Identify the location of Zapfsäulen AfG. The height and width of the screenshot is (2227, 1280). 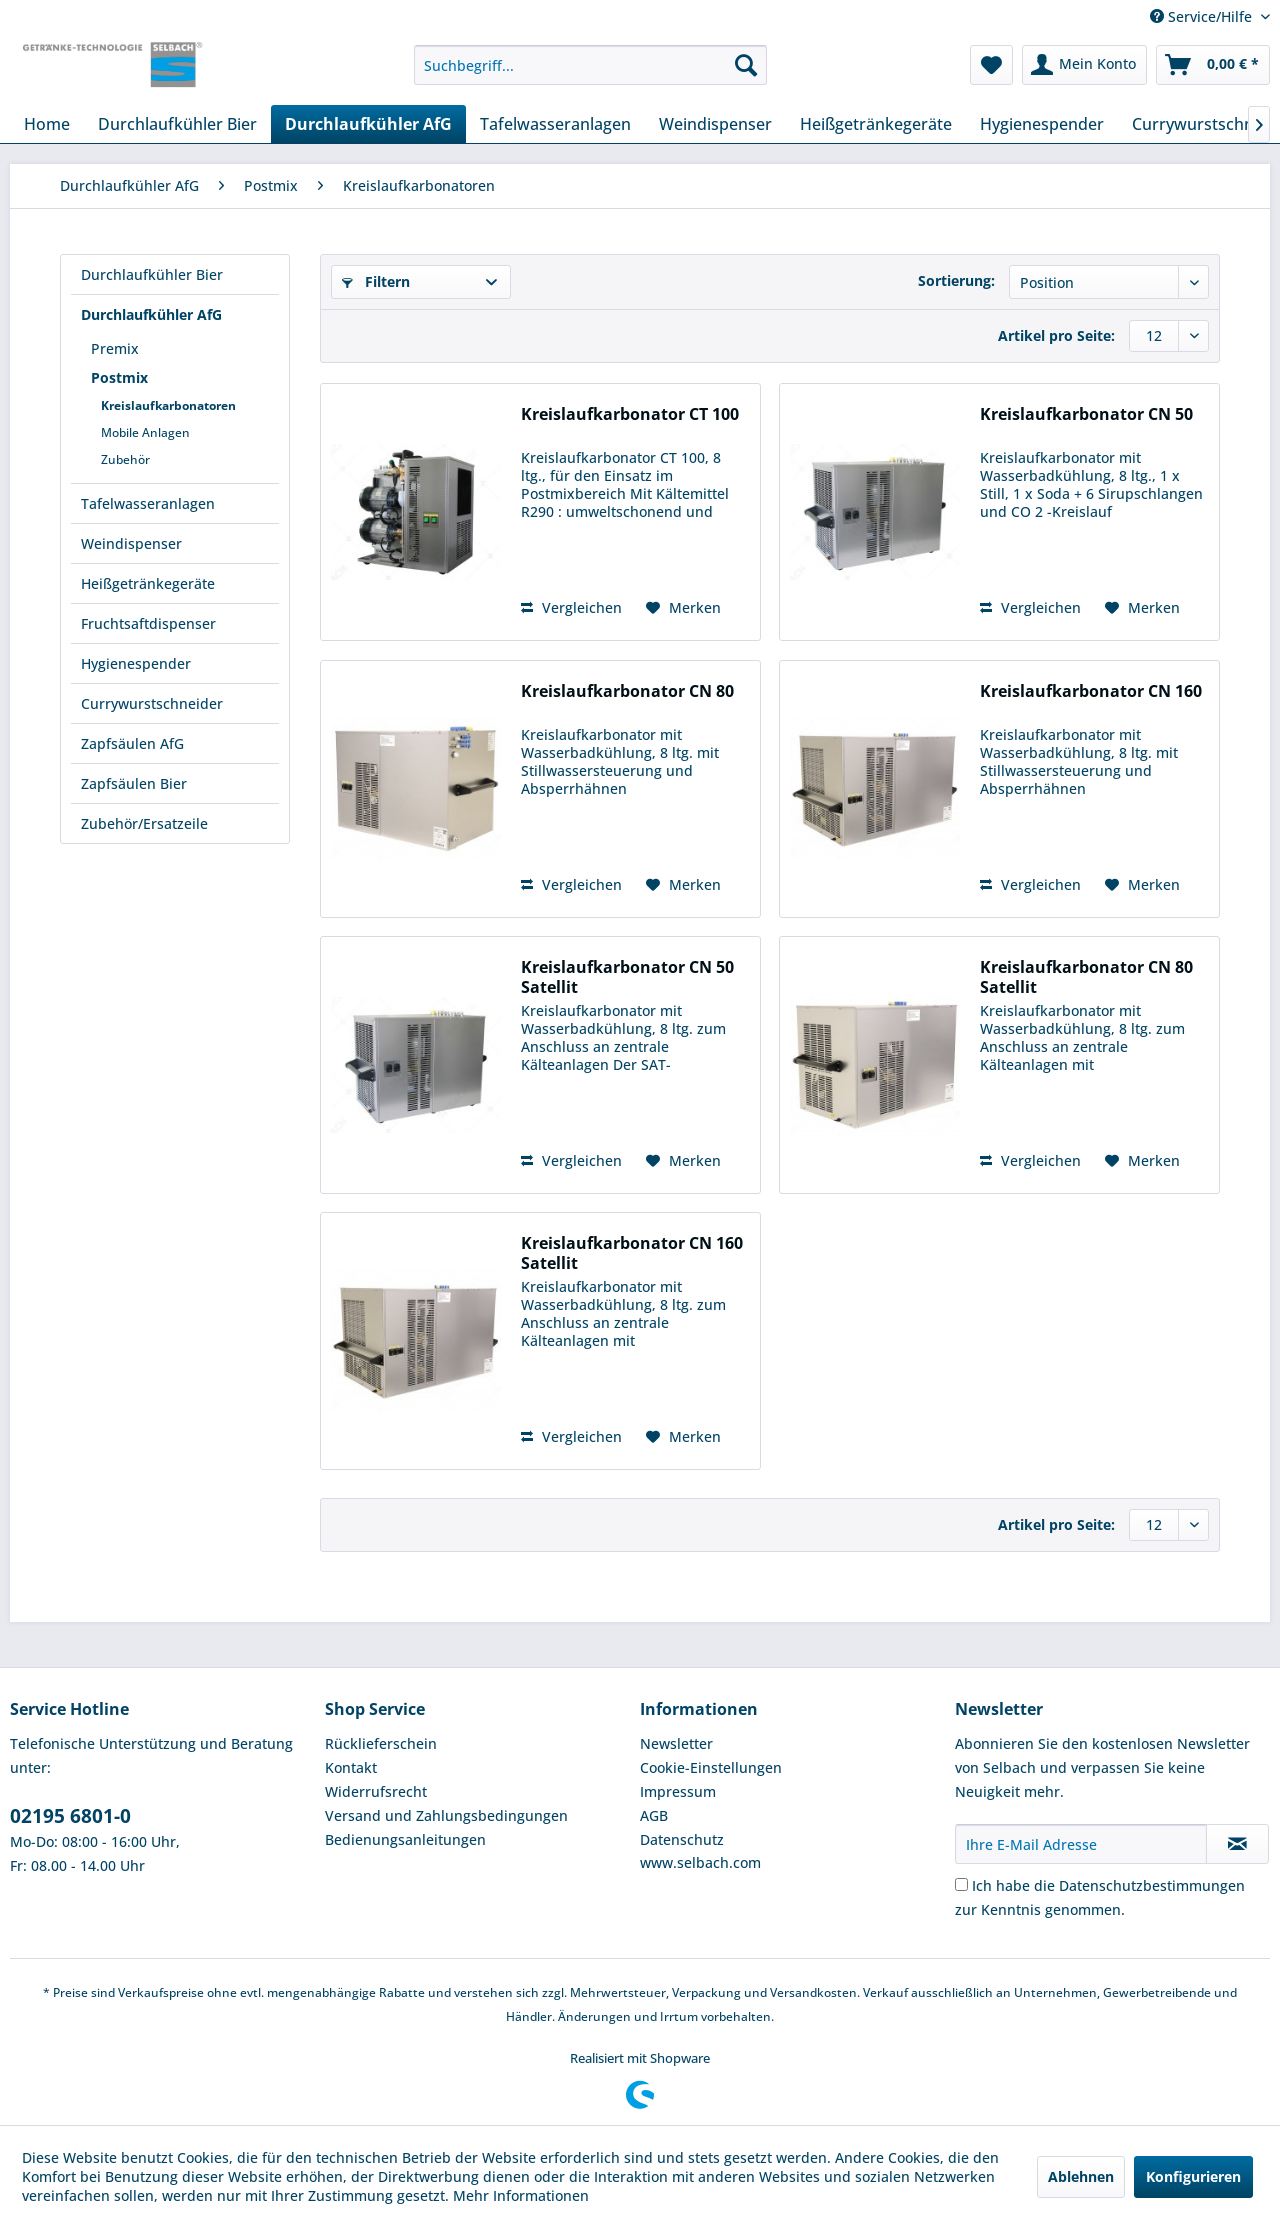
(132, 743).